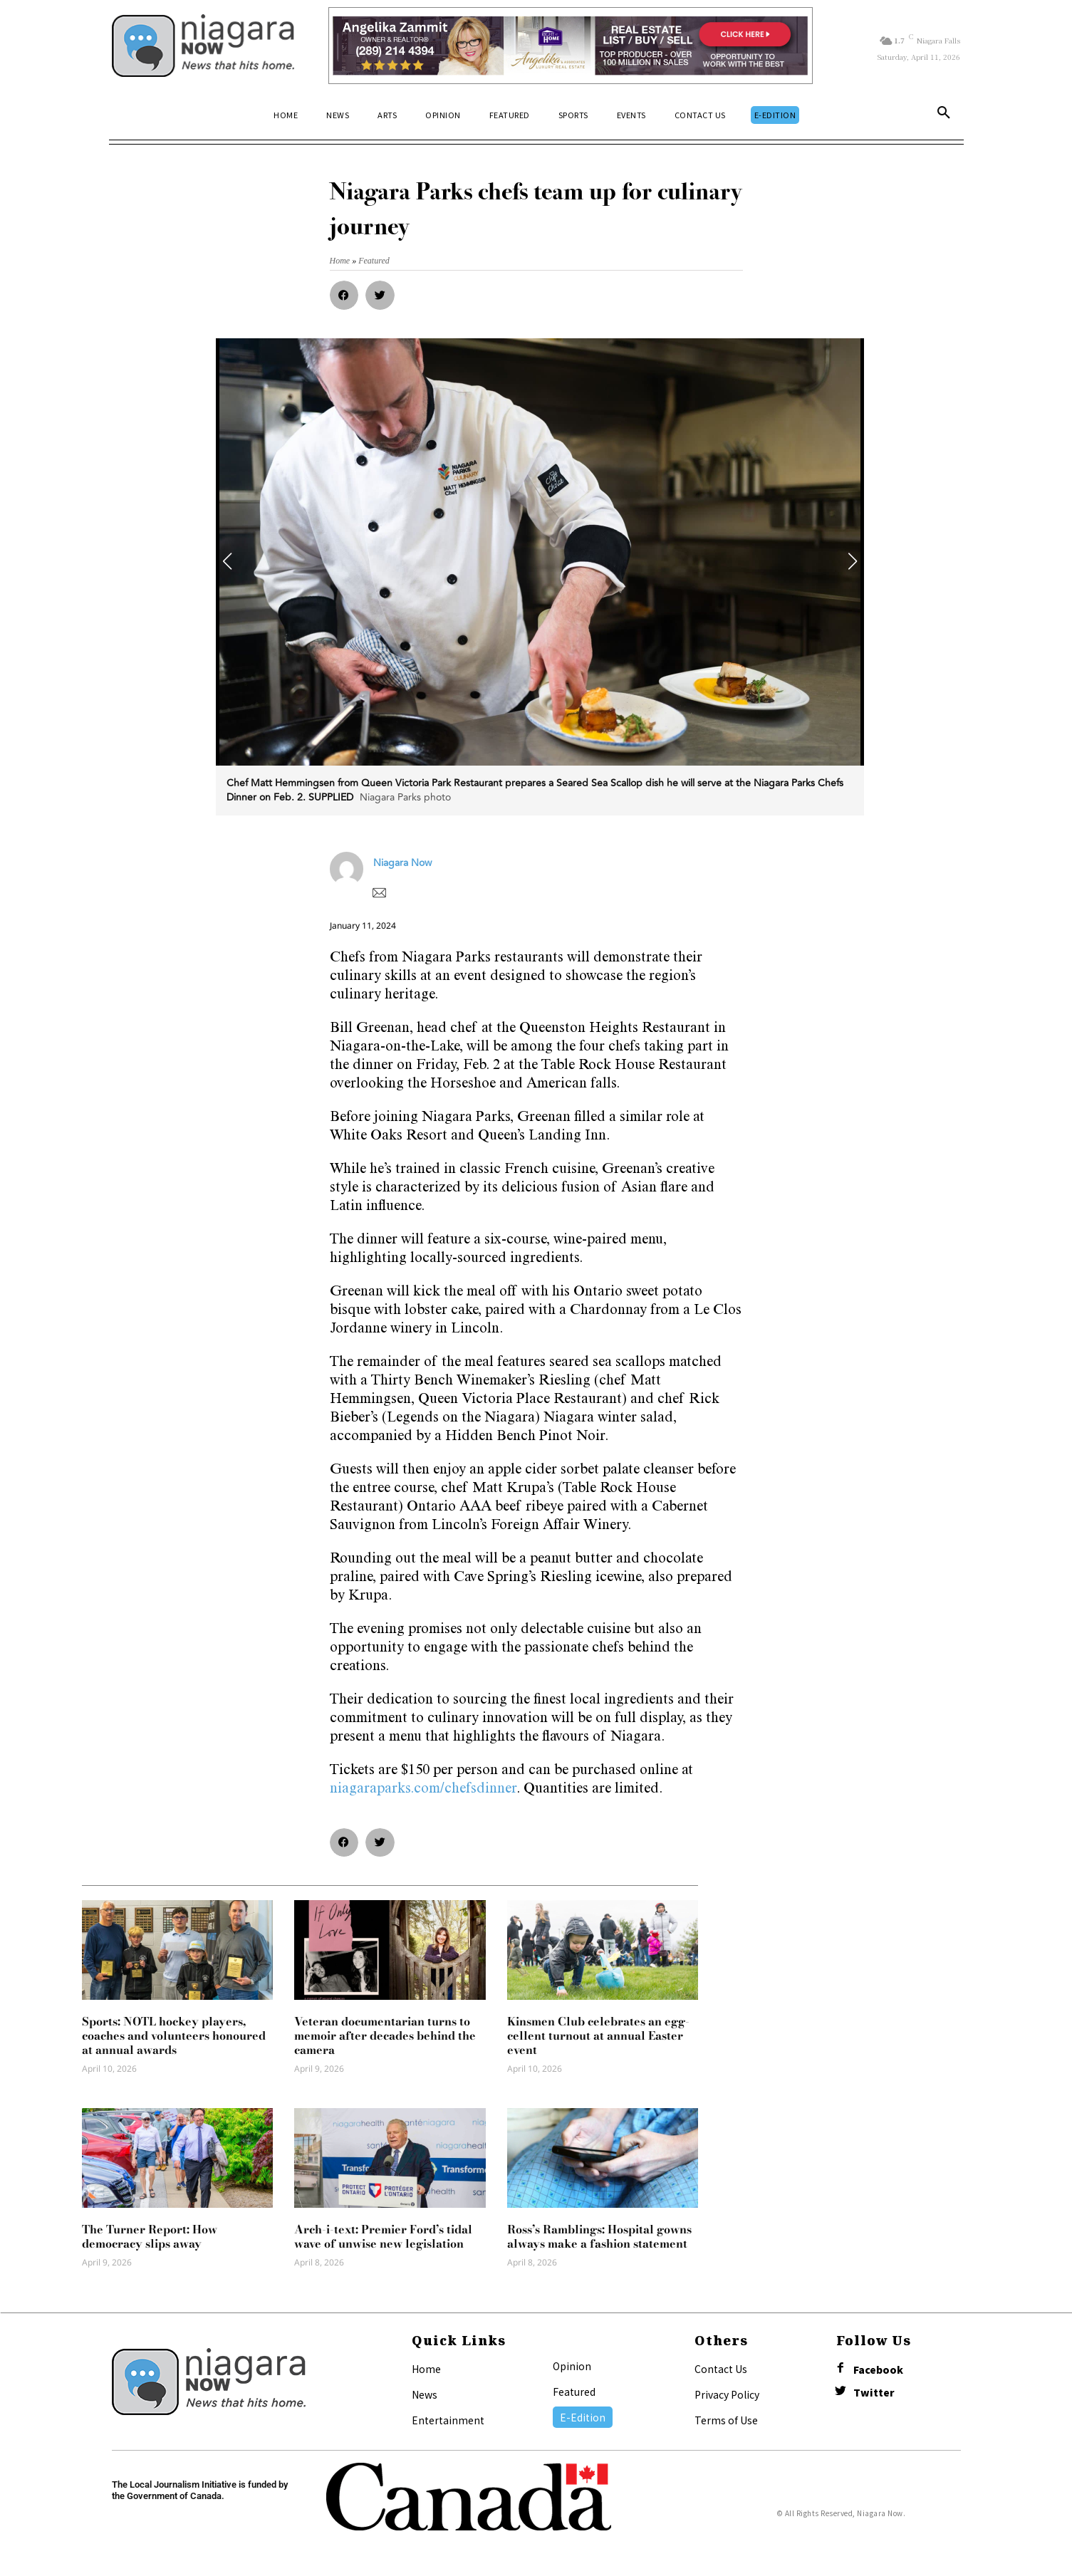 The height and width of the screenshot is (2576, 1072). Describe the element at coordinates (572, 2366) in the screenshot. I see `Opinion` at that location.